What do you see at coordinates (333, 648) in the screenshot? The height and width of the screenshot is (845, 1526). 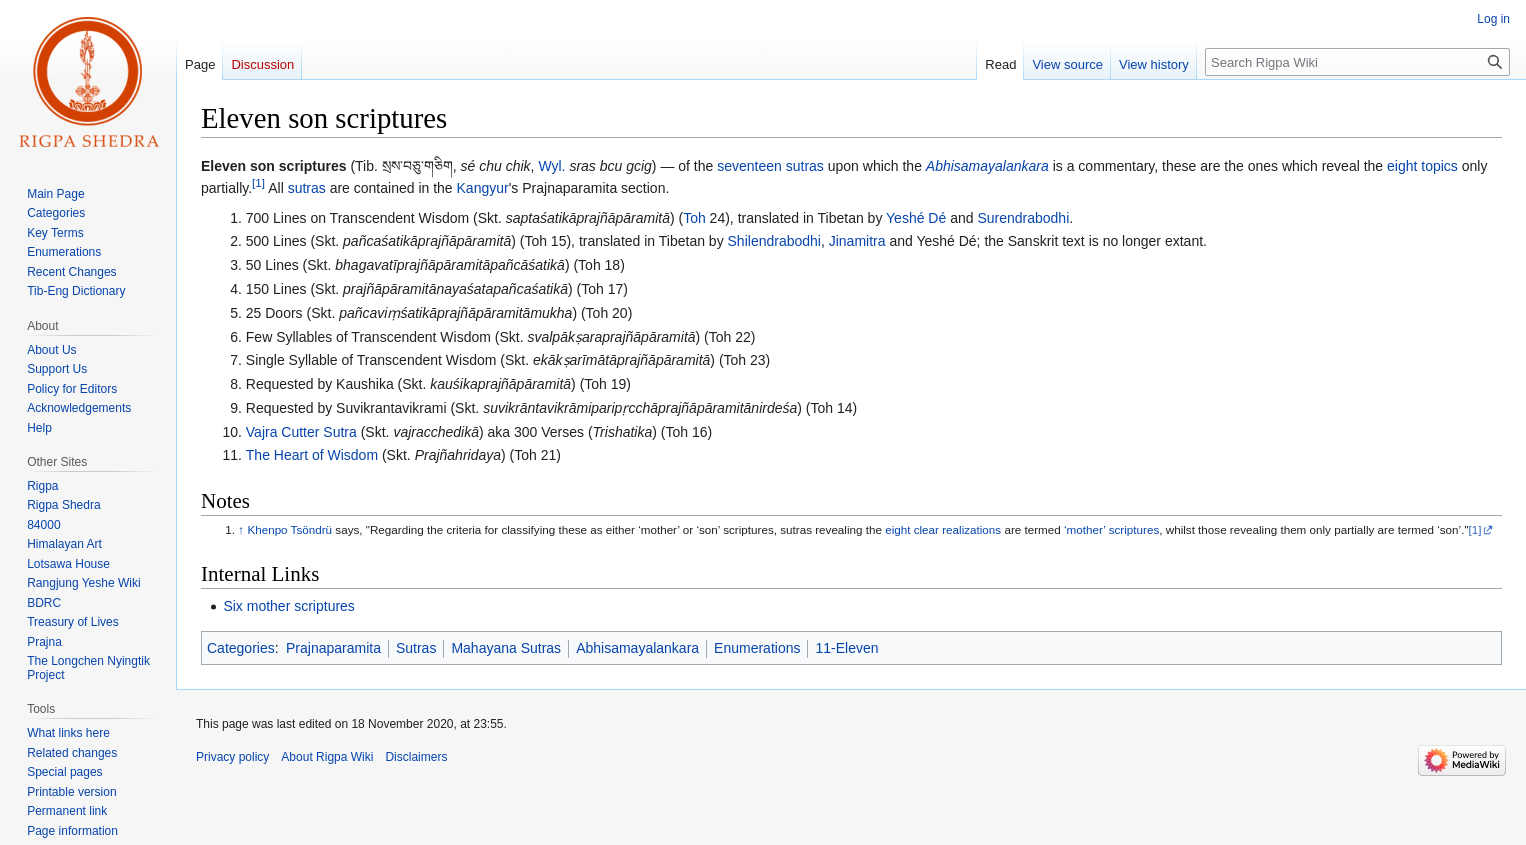 I see `Prajnaparamita` at bounding box center [333, 648].